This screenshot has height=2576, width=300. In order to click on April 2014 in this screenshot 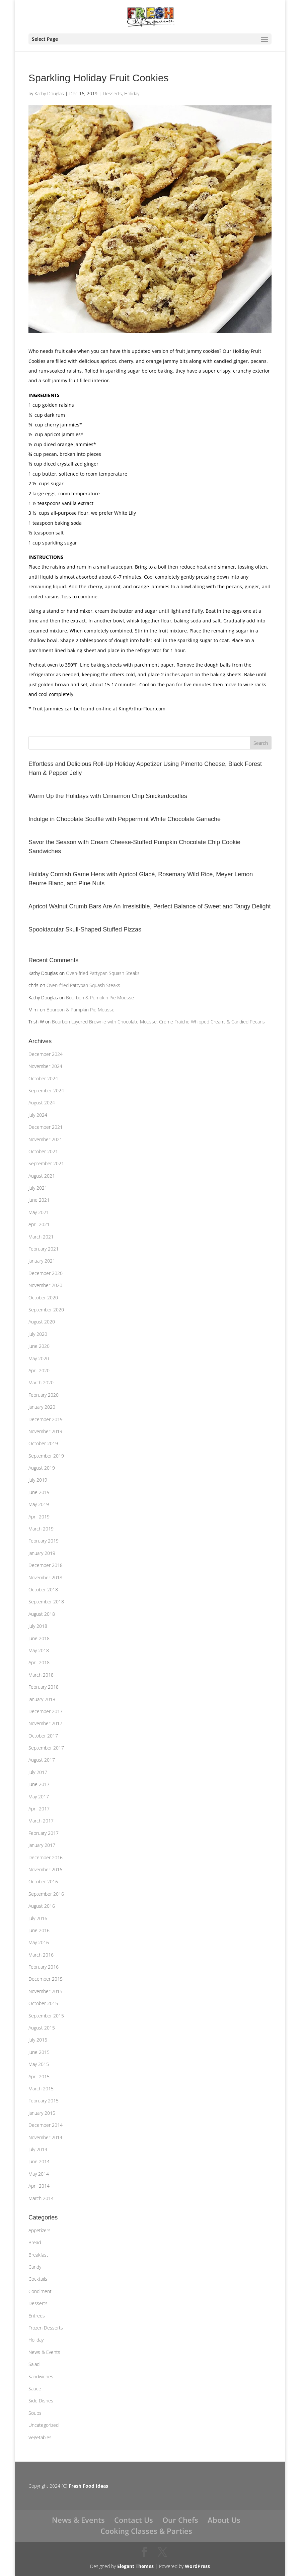, I will do `click(39, 2186)`.